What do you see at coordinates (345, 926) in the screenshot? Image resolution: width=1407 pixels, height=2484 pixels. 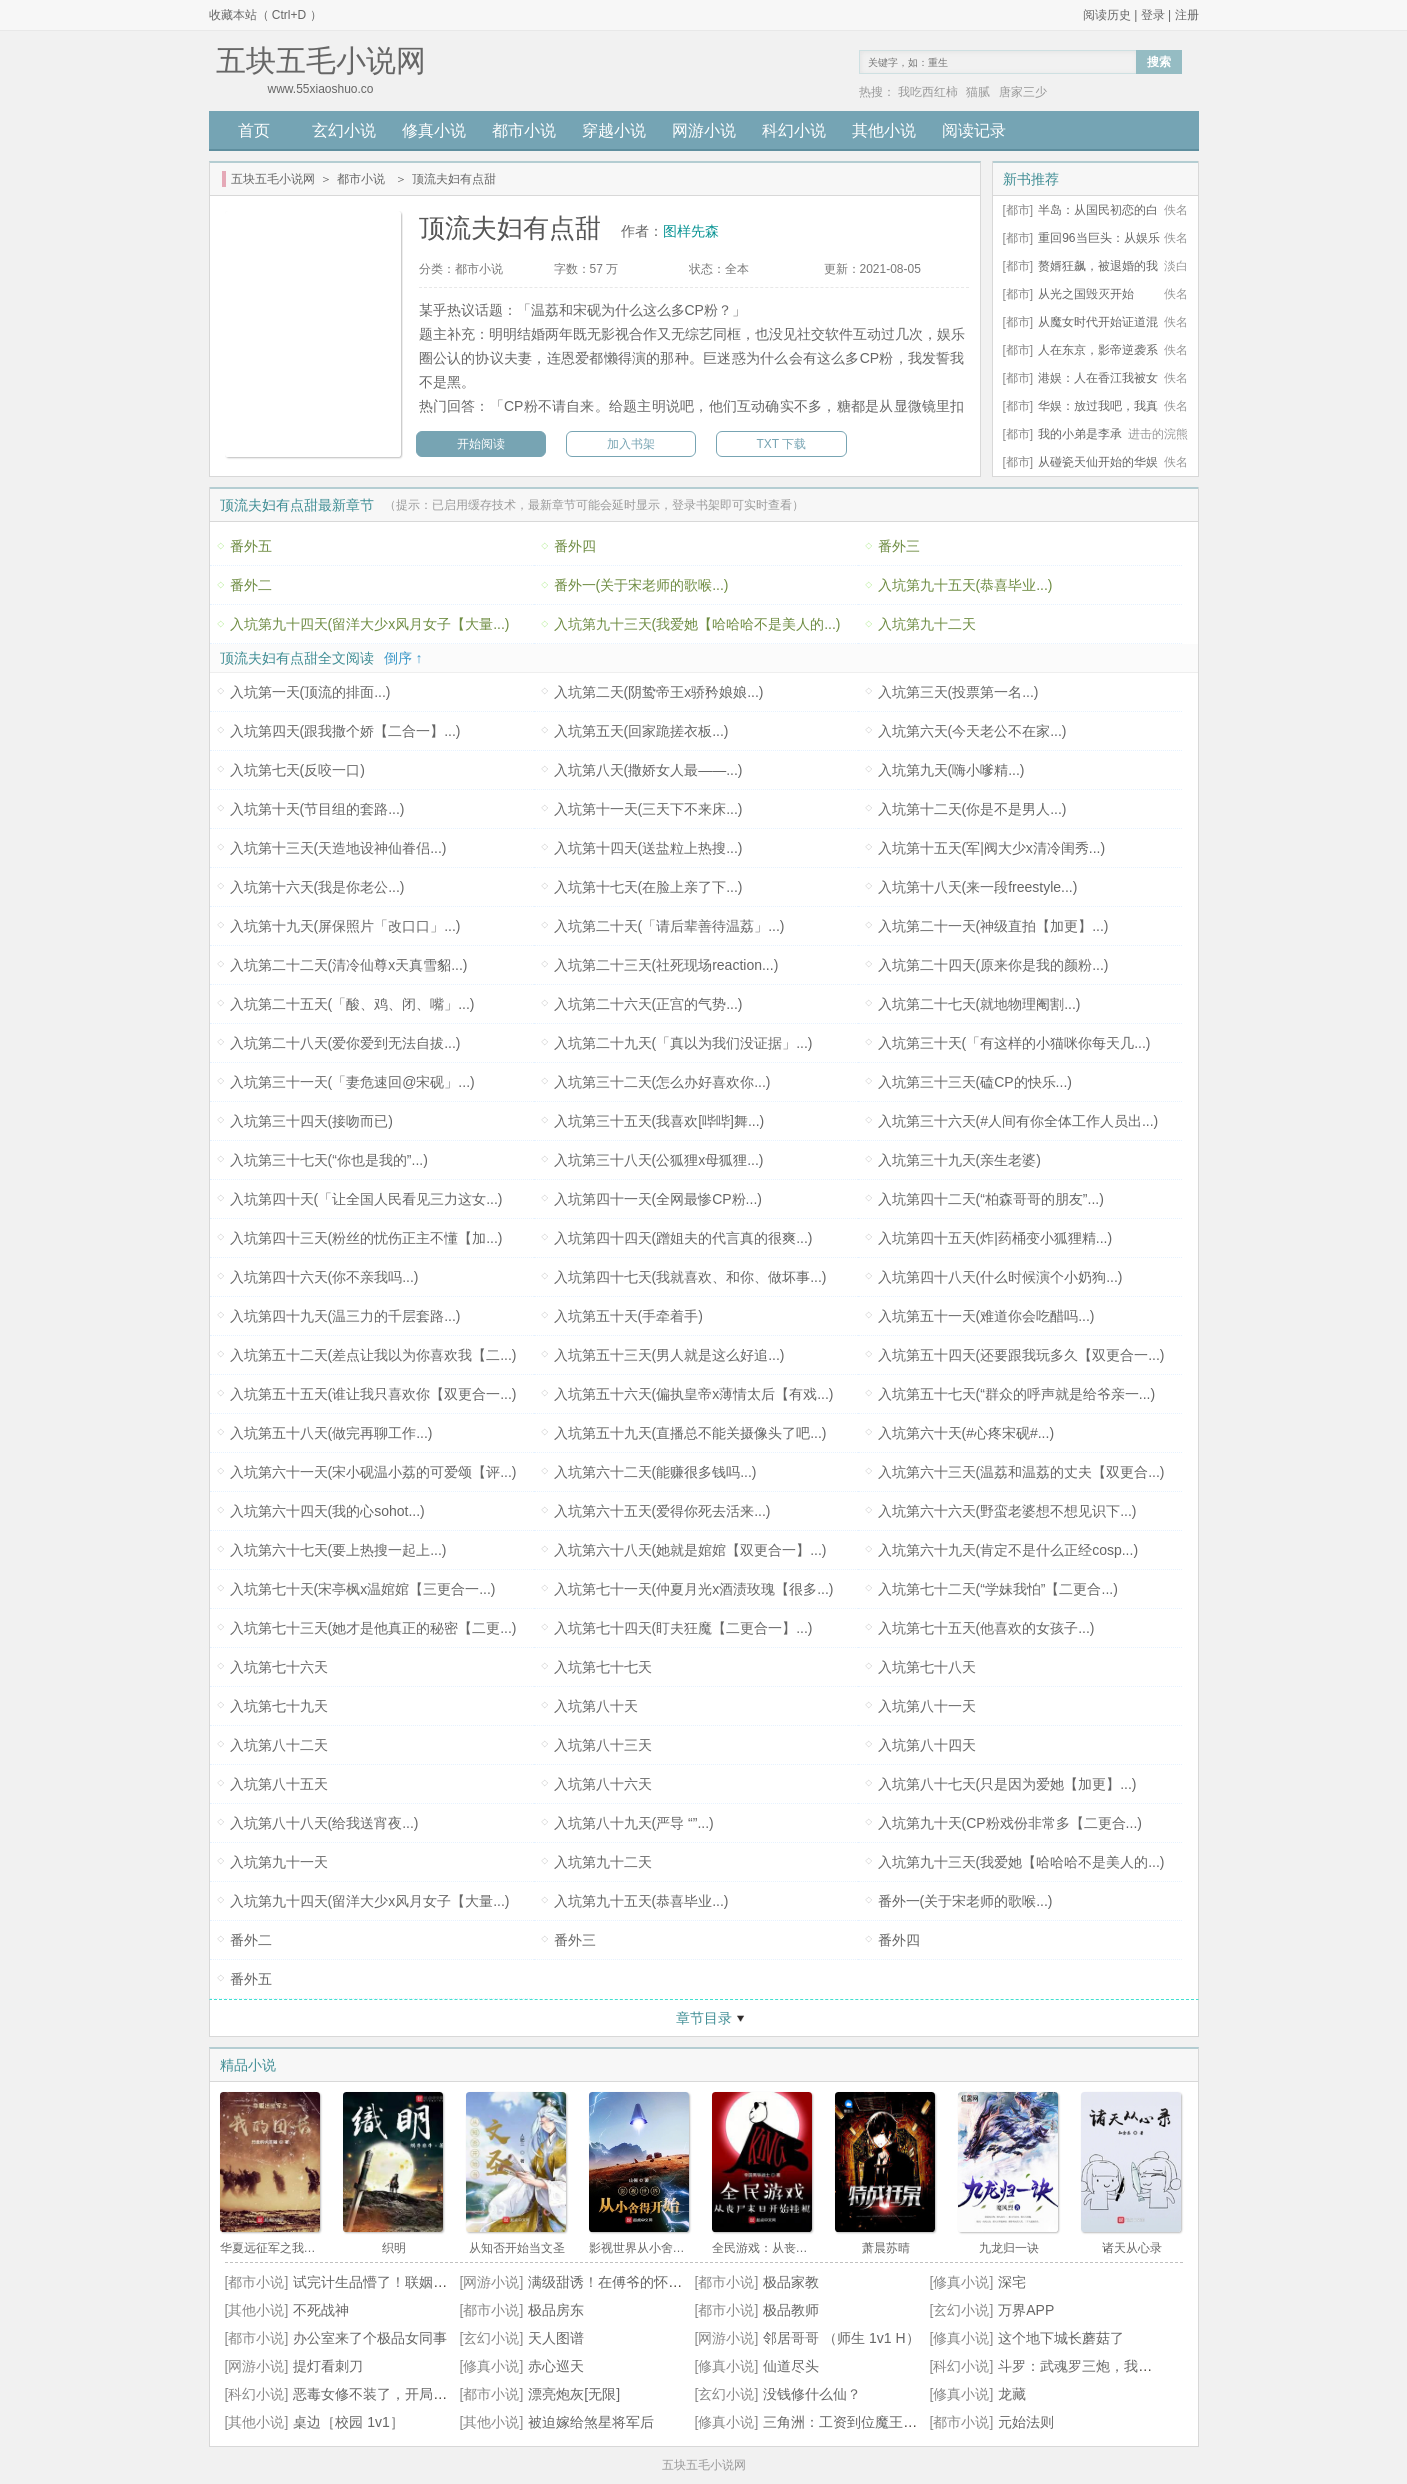 I see `入坑第十九天(屏保照片「改口口」...)` at bounding box center [345, 926].